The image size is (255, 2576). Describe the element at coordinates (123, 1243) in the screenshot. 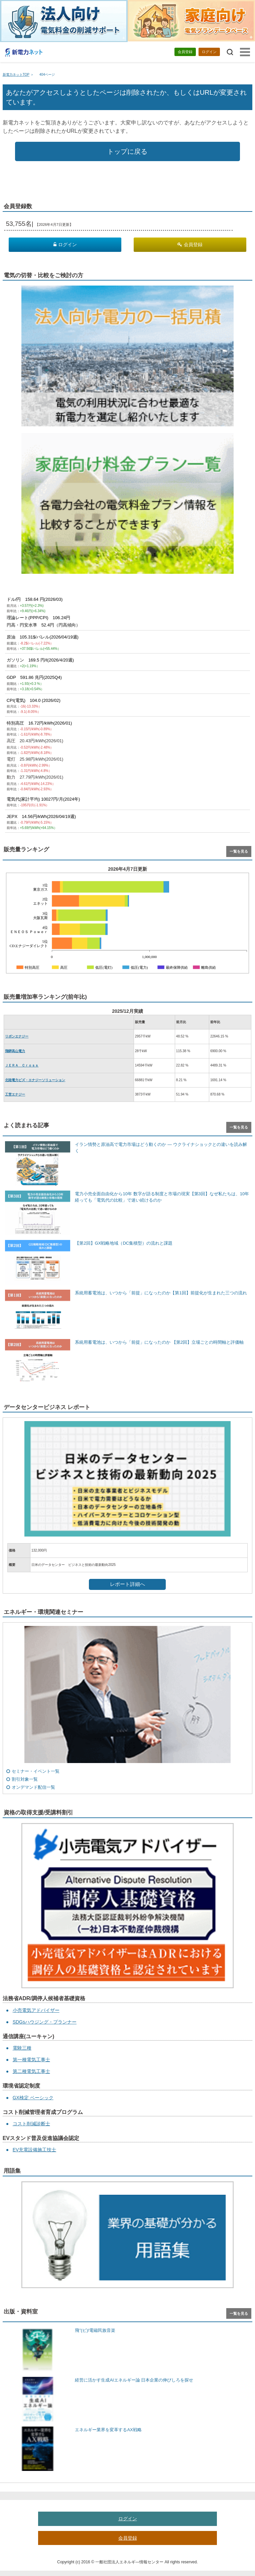

I see `【第2回】GX戦略地域（DC集積型）の流れと課題` at that location.